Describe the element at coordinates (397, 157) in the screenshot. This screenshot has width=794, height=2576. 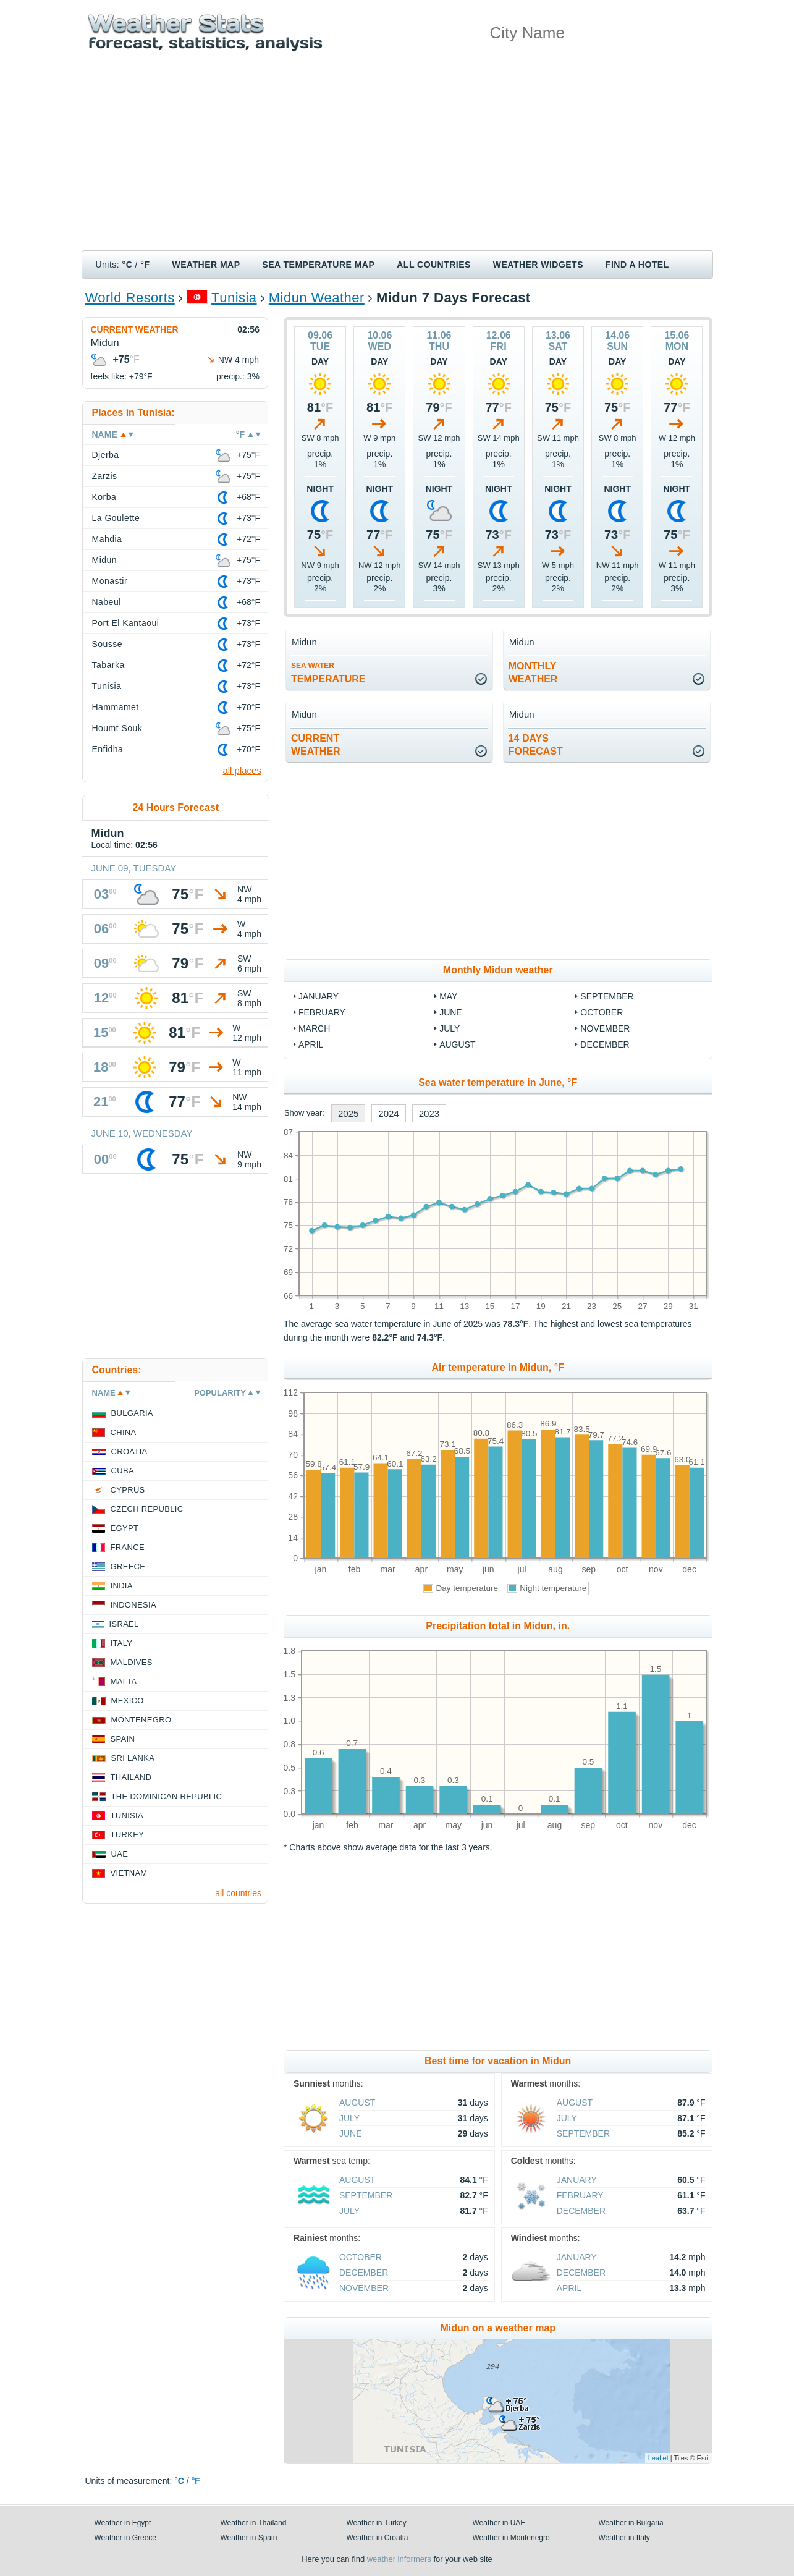
I see `[Advertisement]` at that location.